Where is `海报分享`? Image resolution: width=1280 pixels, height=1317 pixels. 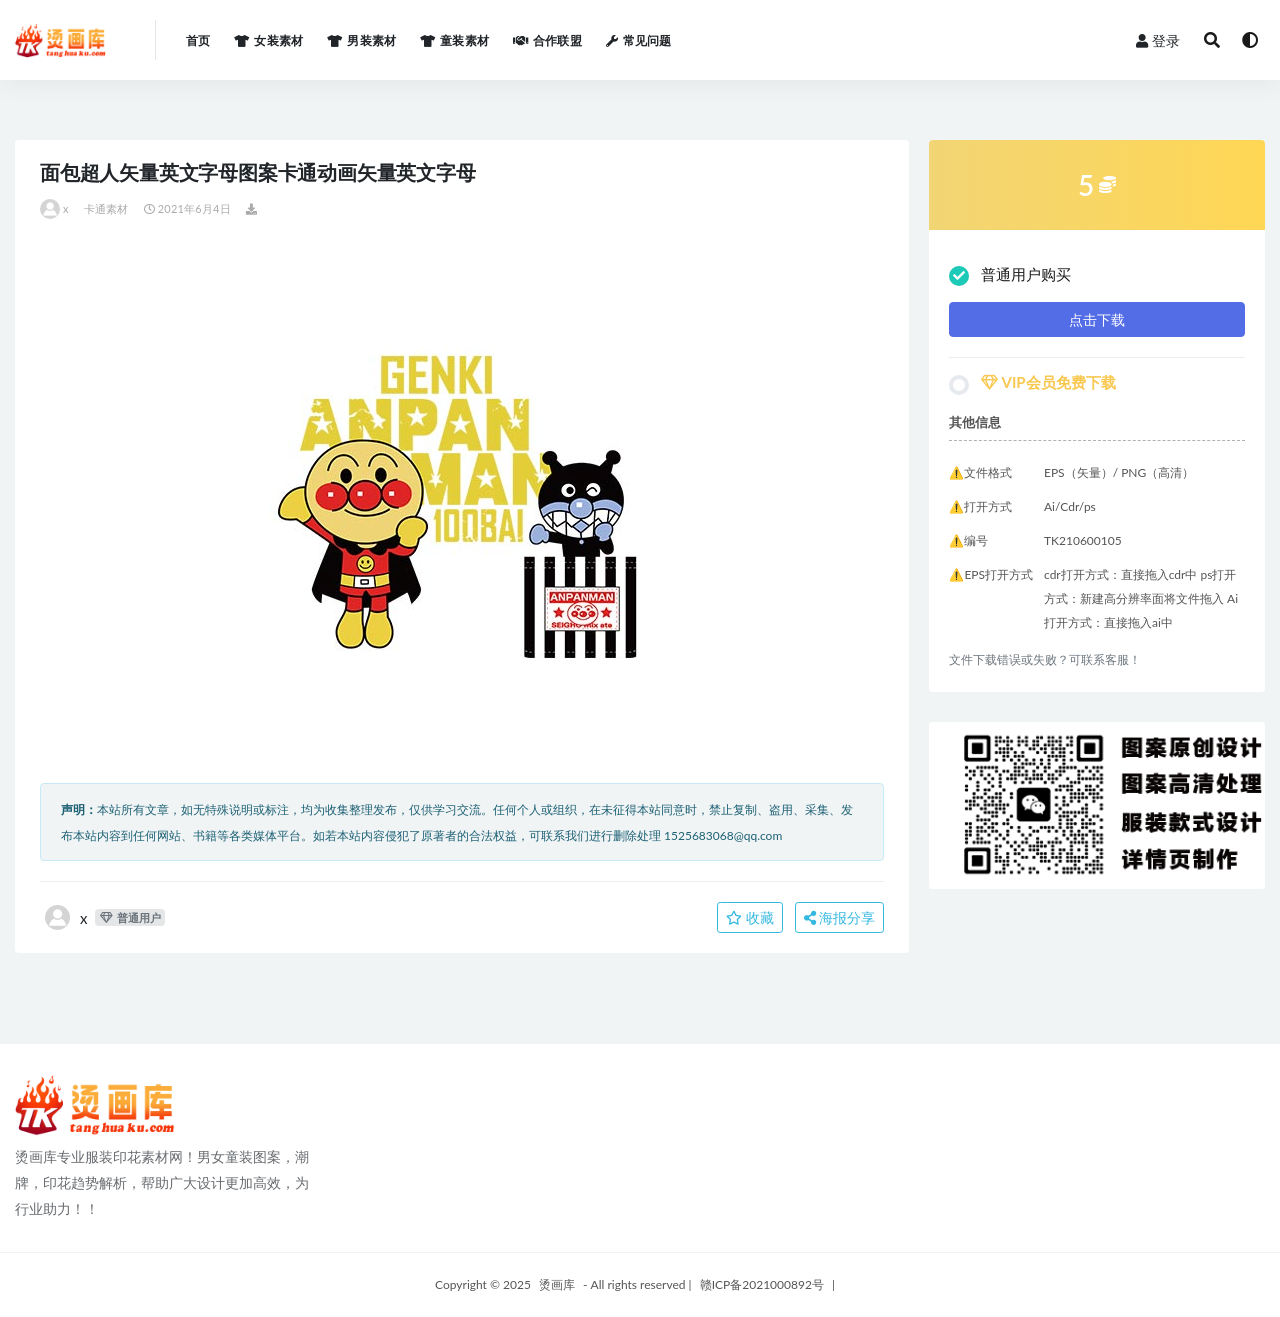
海报分享 is located at coordinates (840, 917).